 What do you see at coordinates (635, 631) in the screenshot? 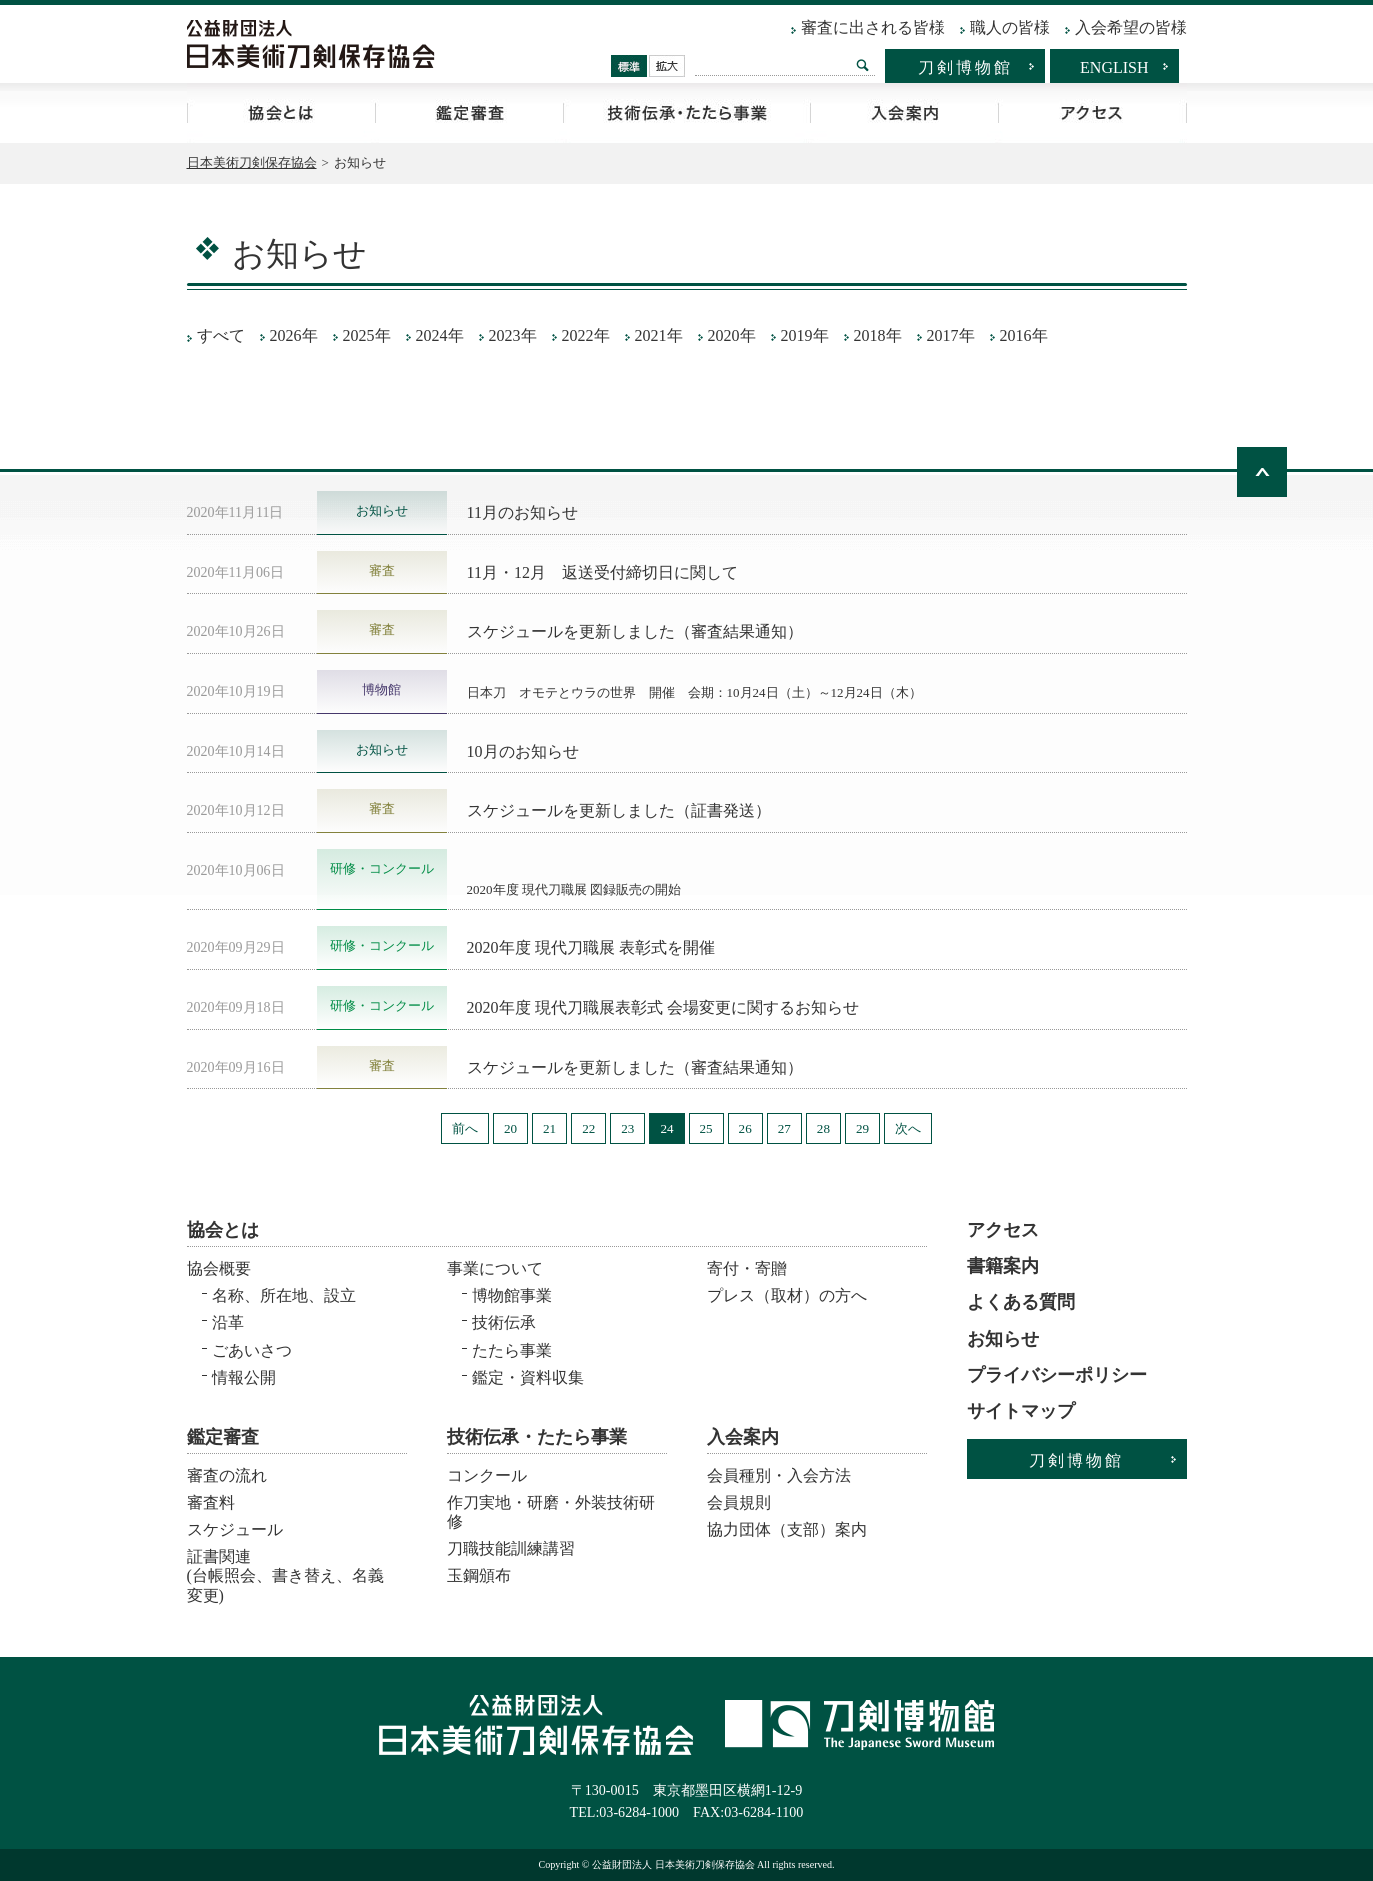
I see `スケジュールを更新しました（審査結果通知）` at bounding box center [635, 631].